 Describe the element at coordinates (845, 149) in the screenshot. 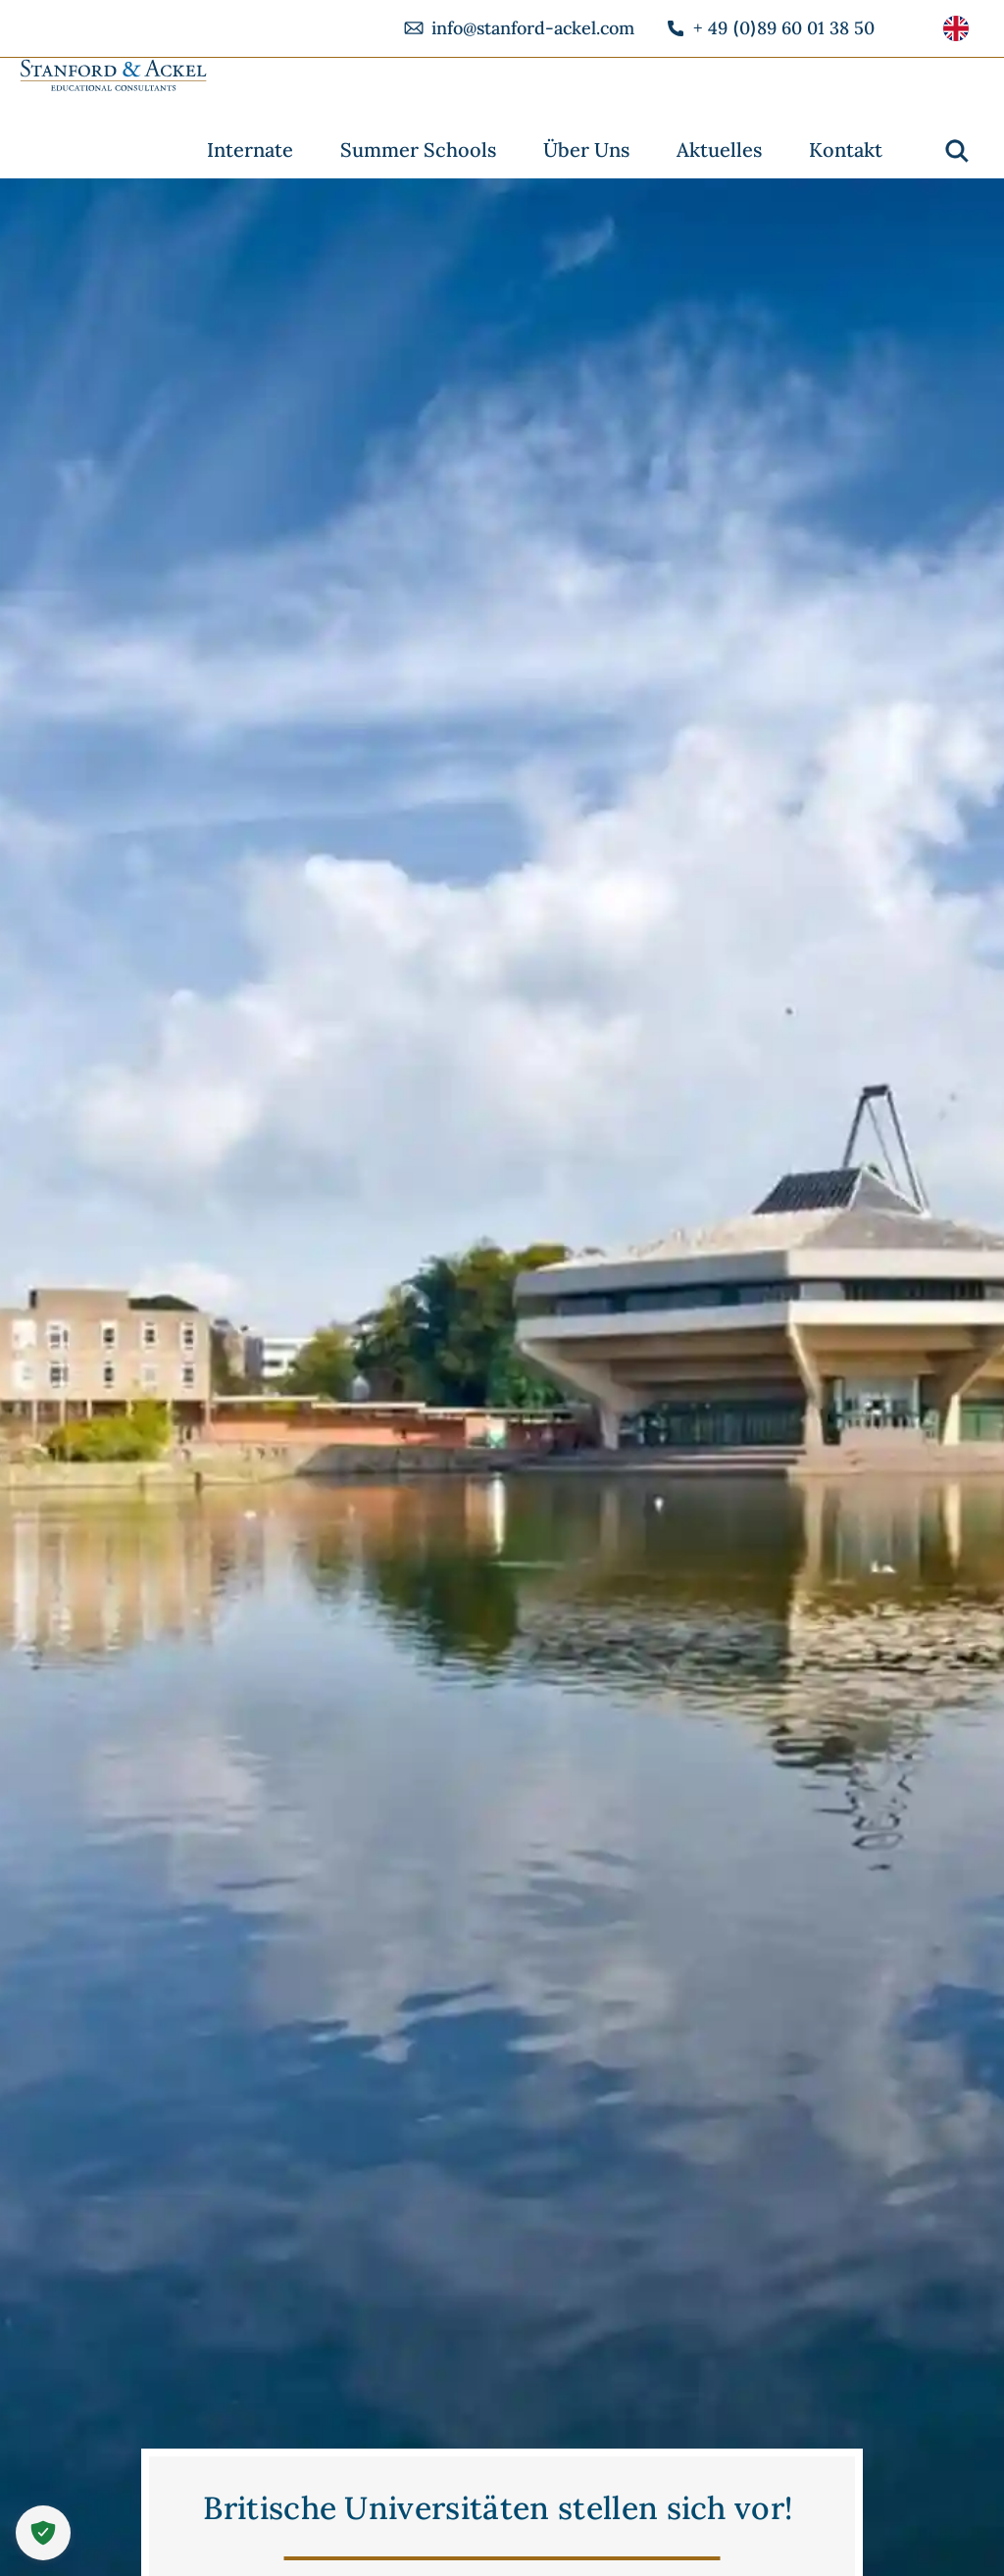

I see `Kontakt` at that location.